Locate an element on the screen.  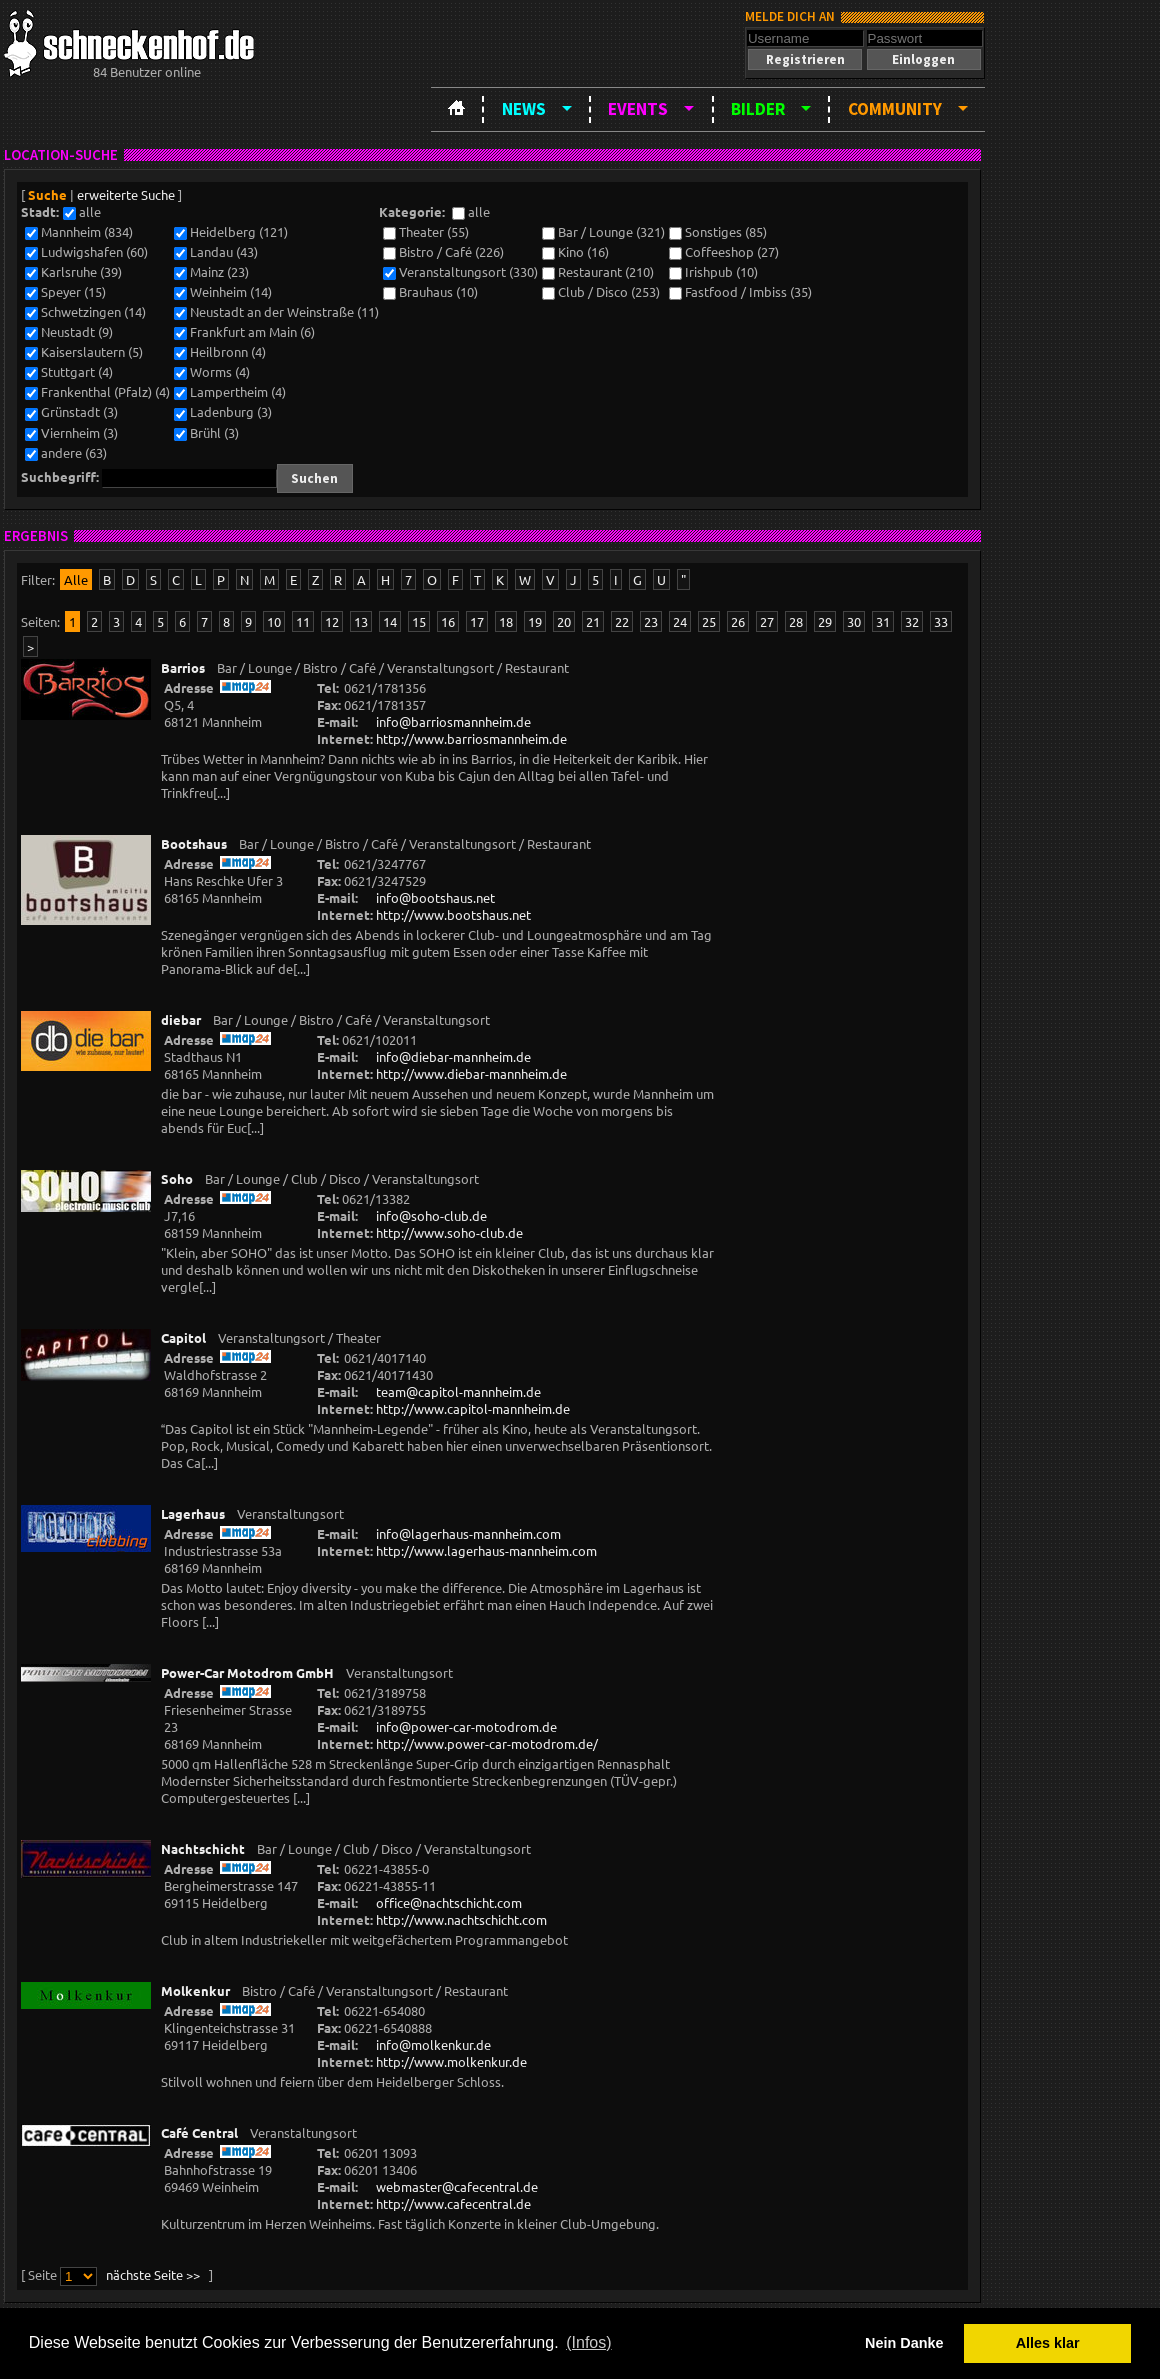
http://www.nachtschicht.com is located at coordinates (461, 1919).